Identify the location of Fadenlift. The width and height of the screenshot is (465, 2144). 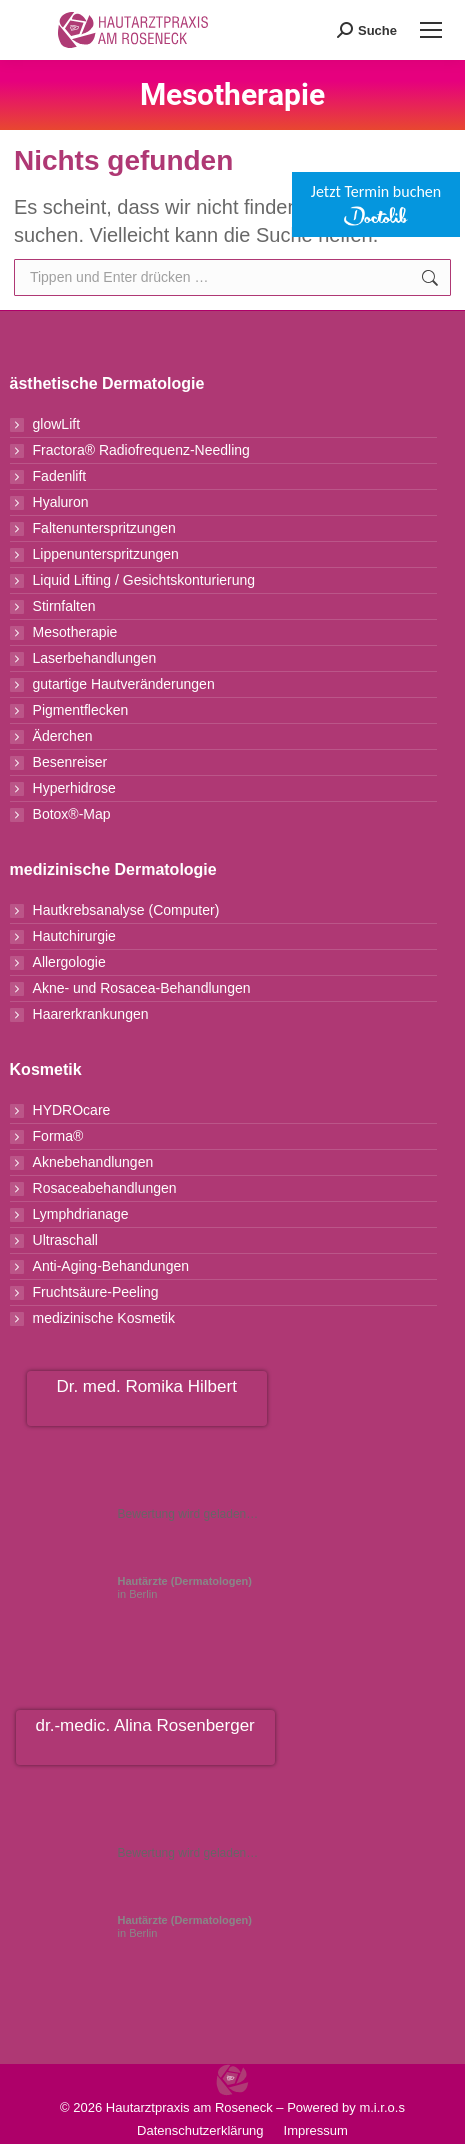
(60, 476).